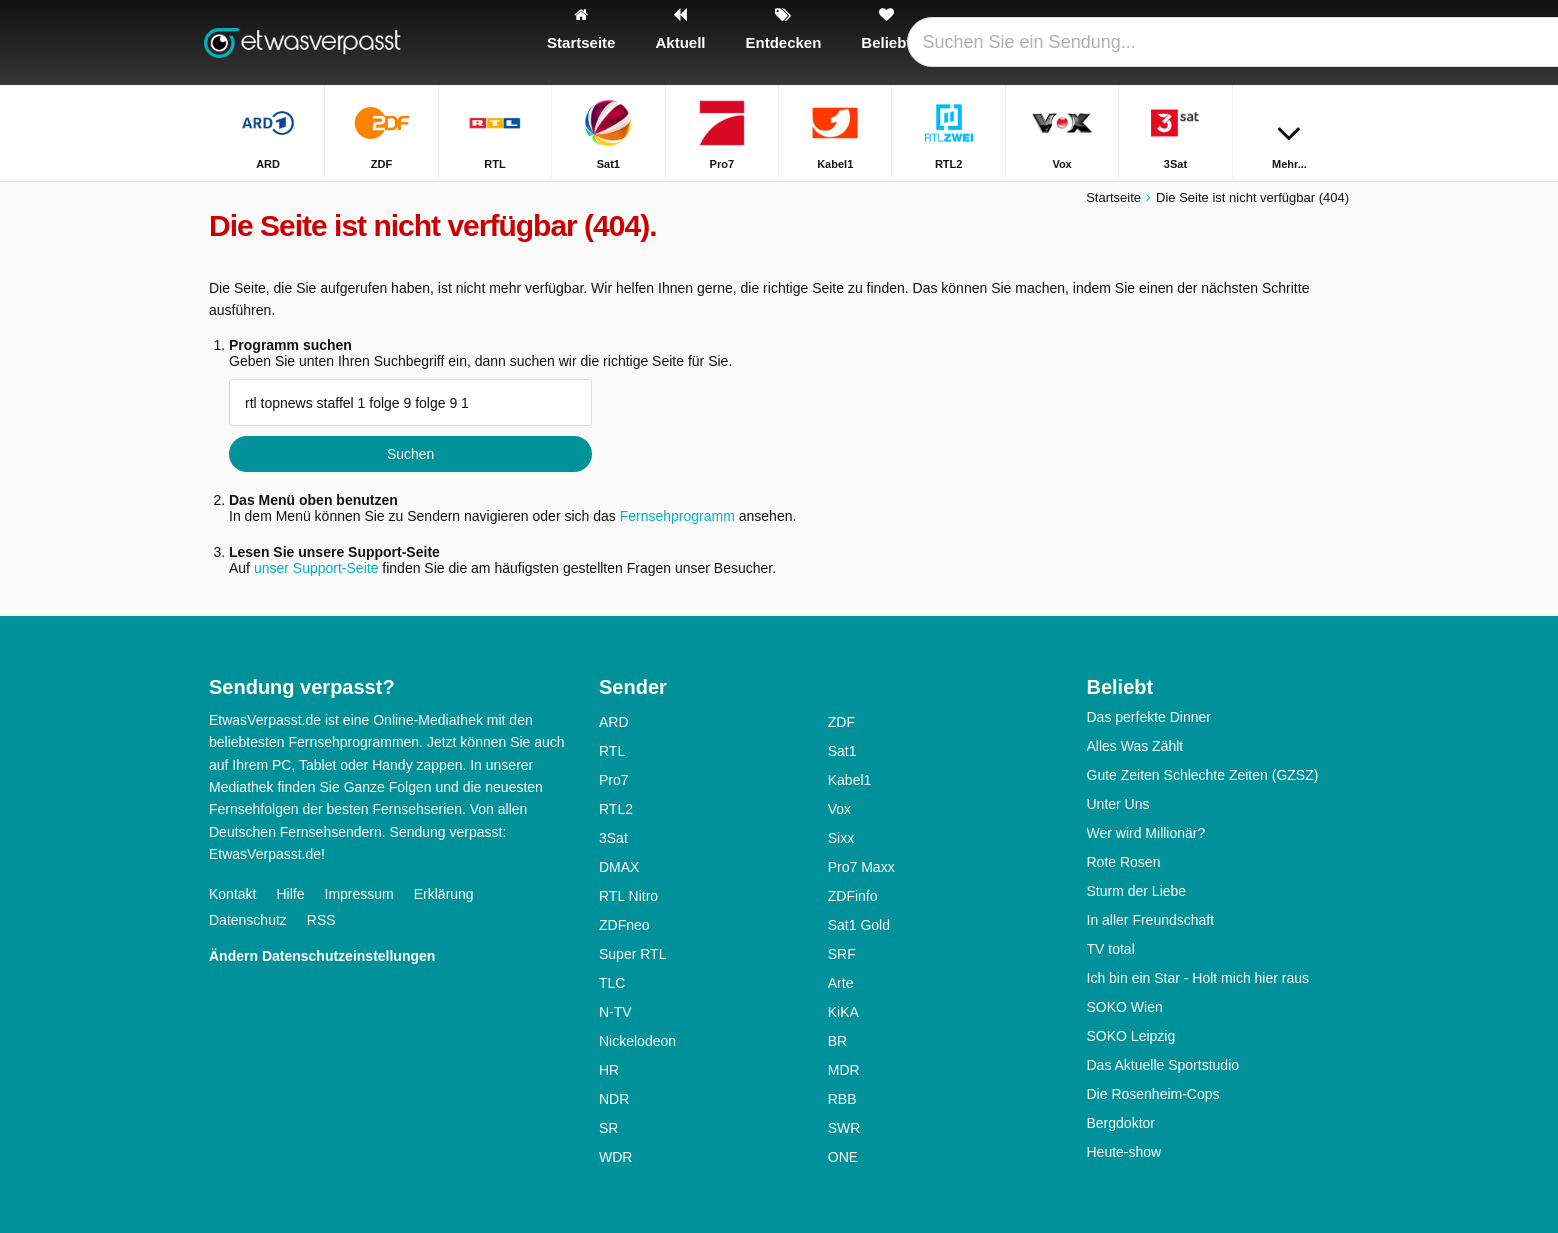 This screenshot has width=1558, height=1233. What do you see at coordinates (842, 751) in the screenshot?
I see `Sat1` at bounding box center [842, 751].